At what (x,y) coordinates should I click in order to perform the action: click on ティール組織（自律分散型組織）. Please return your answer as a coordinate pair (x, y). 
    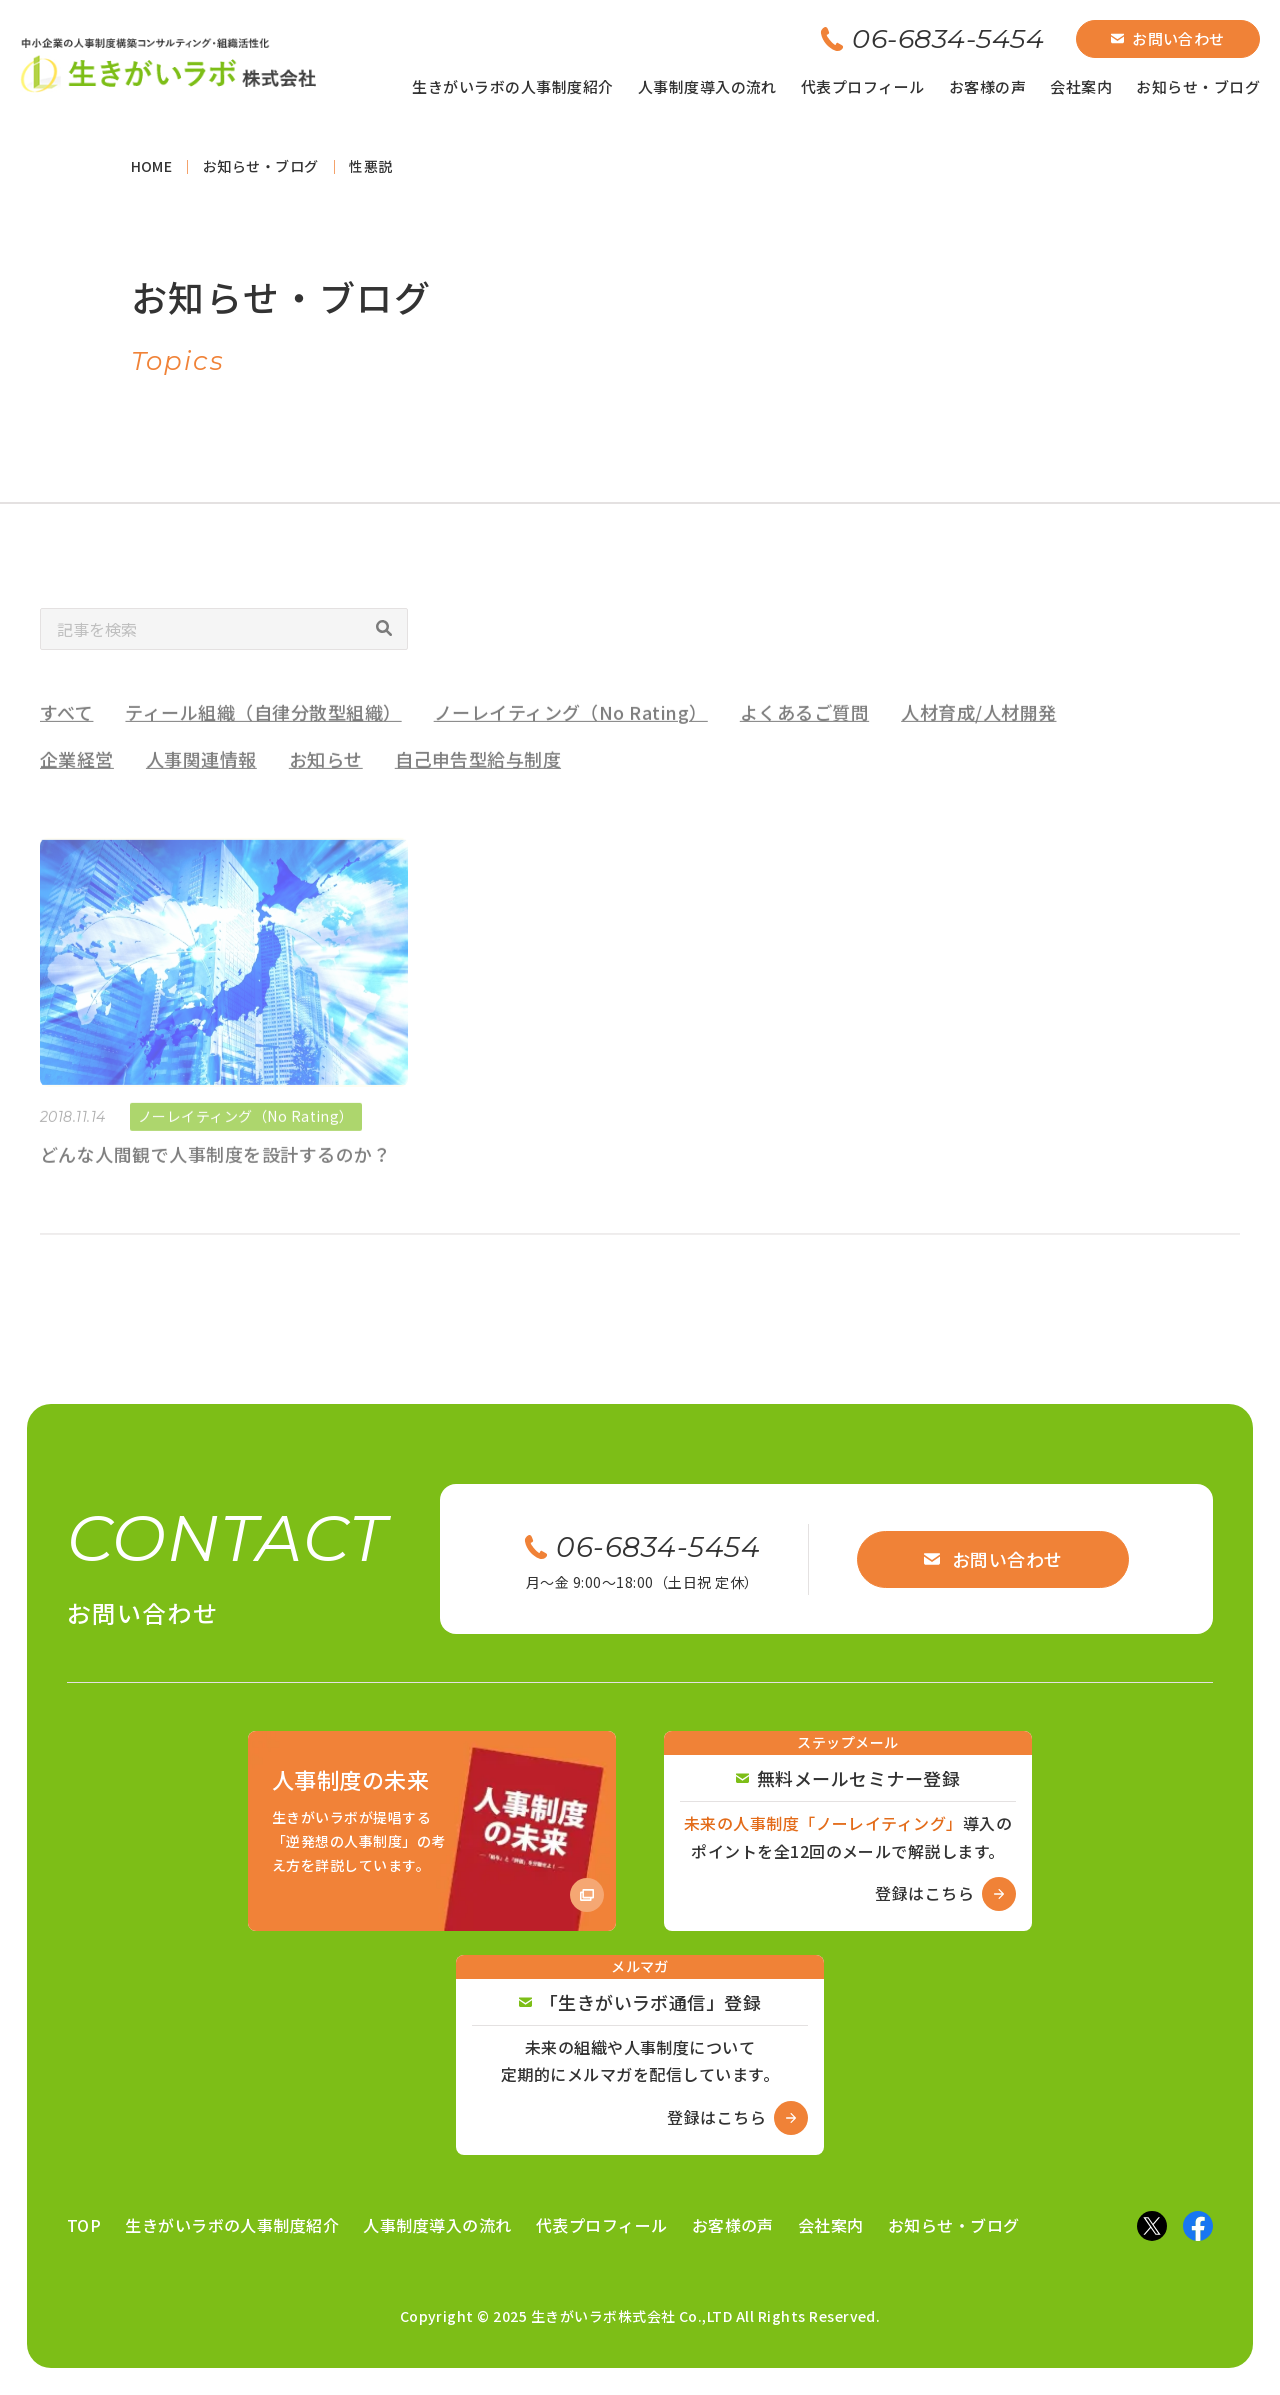
    Looking at the image, I should click on (263, 736).